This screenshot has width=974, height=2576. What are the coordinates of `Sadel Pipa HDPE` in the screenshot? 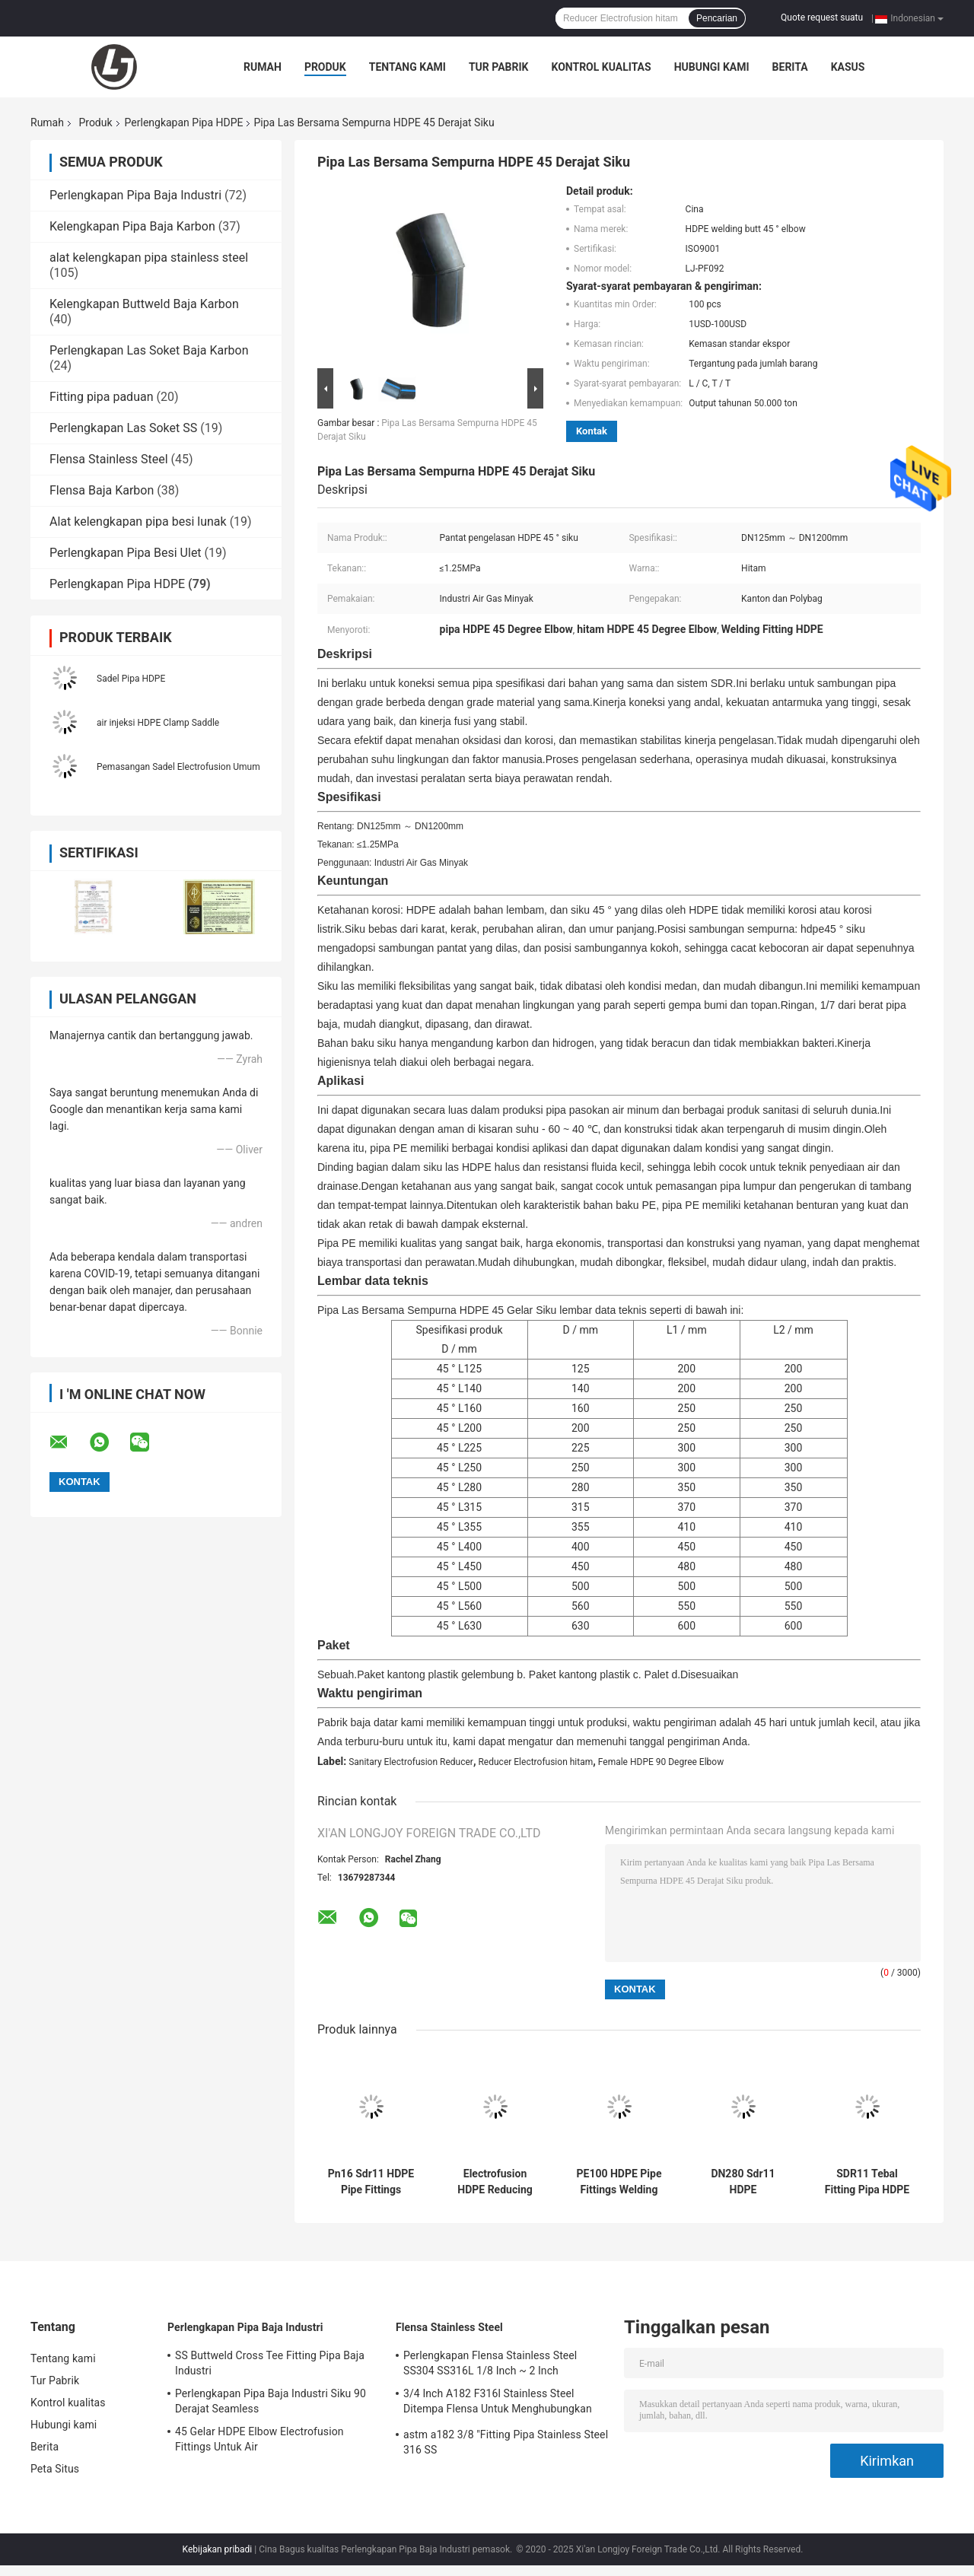 It's located at (131, 678).